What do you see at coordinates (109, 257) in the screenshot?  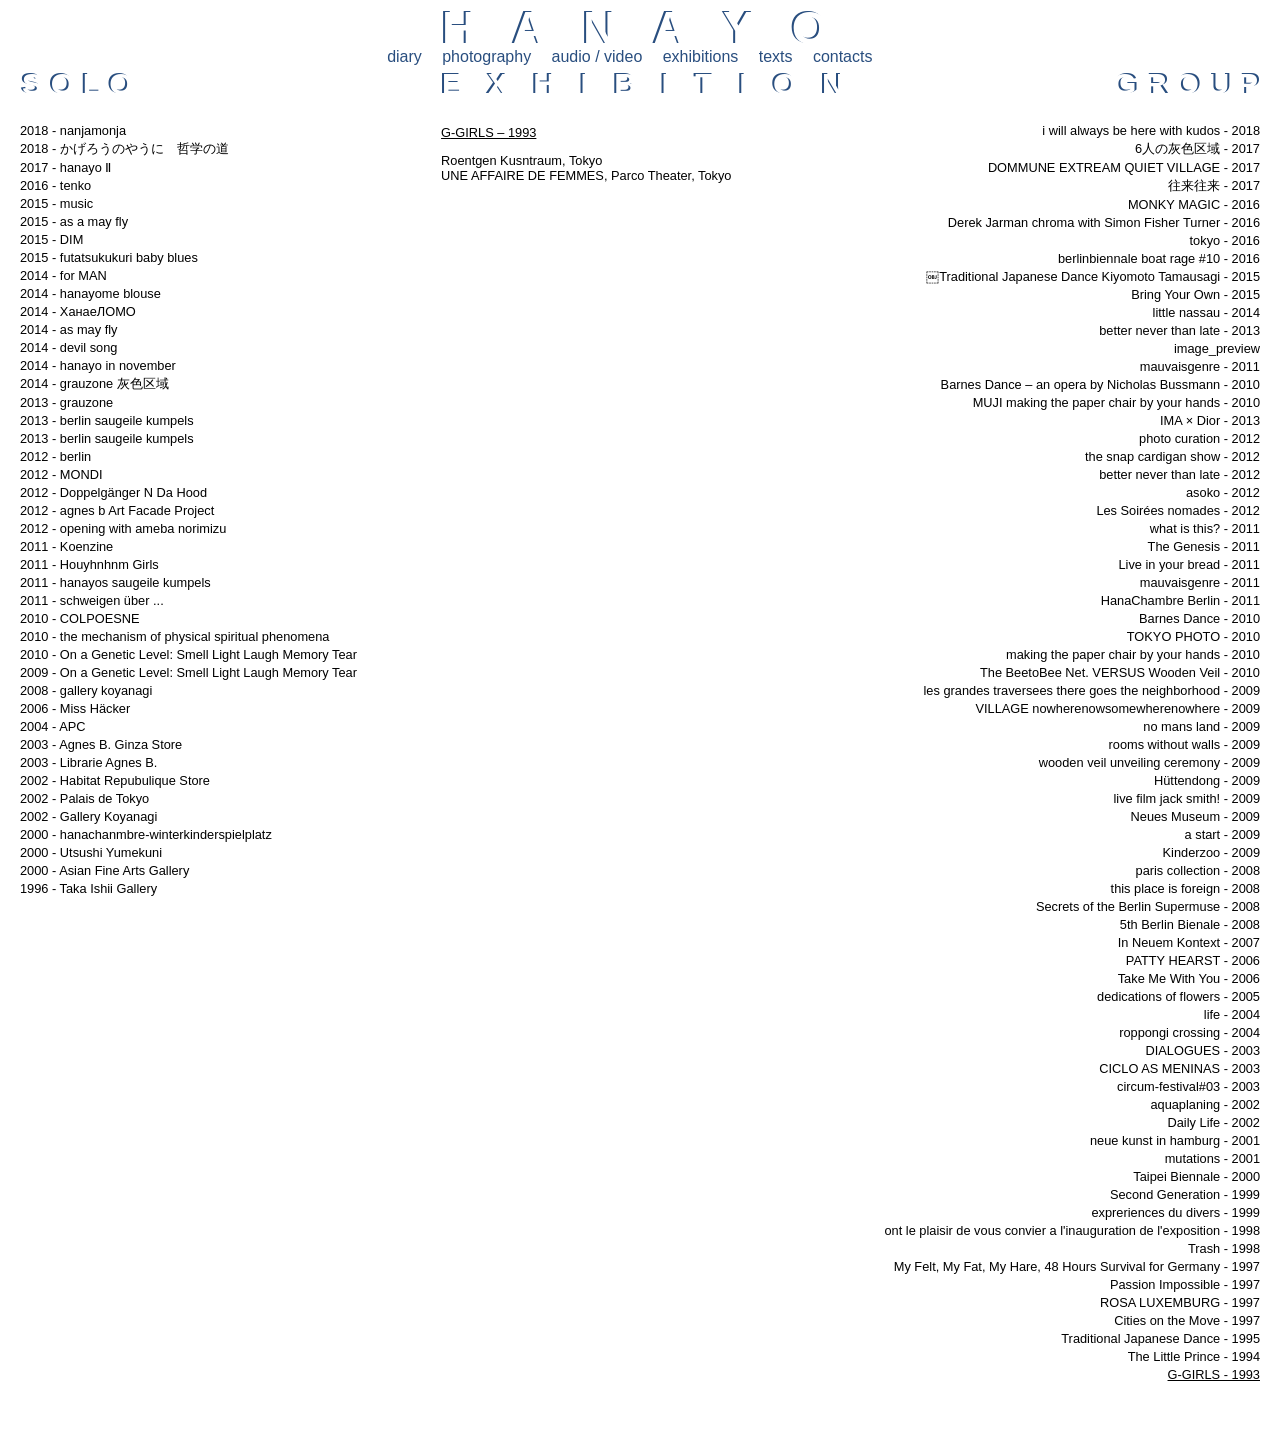 I see `2015 - futatsukukuri baby blues` at bounding box center [109, 257].